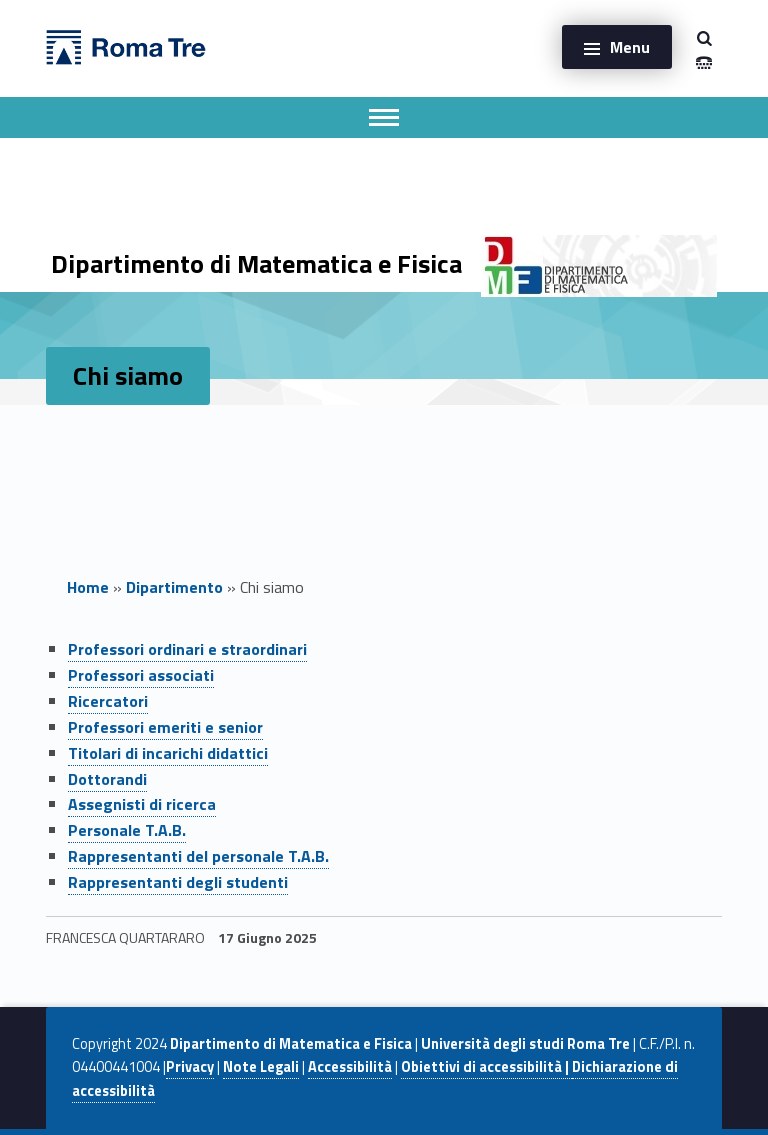 This screenshot has height=1135, width=768. Describe the element at coordinates (630, 47) in the screenshot. I see `Menu [button]` at that location.